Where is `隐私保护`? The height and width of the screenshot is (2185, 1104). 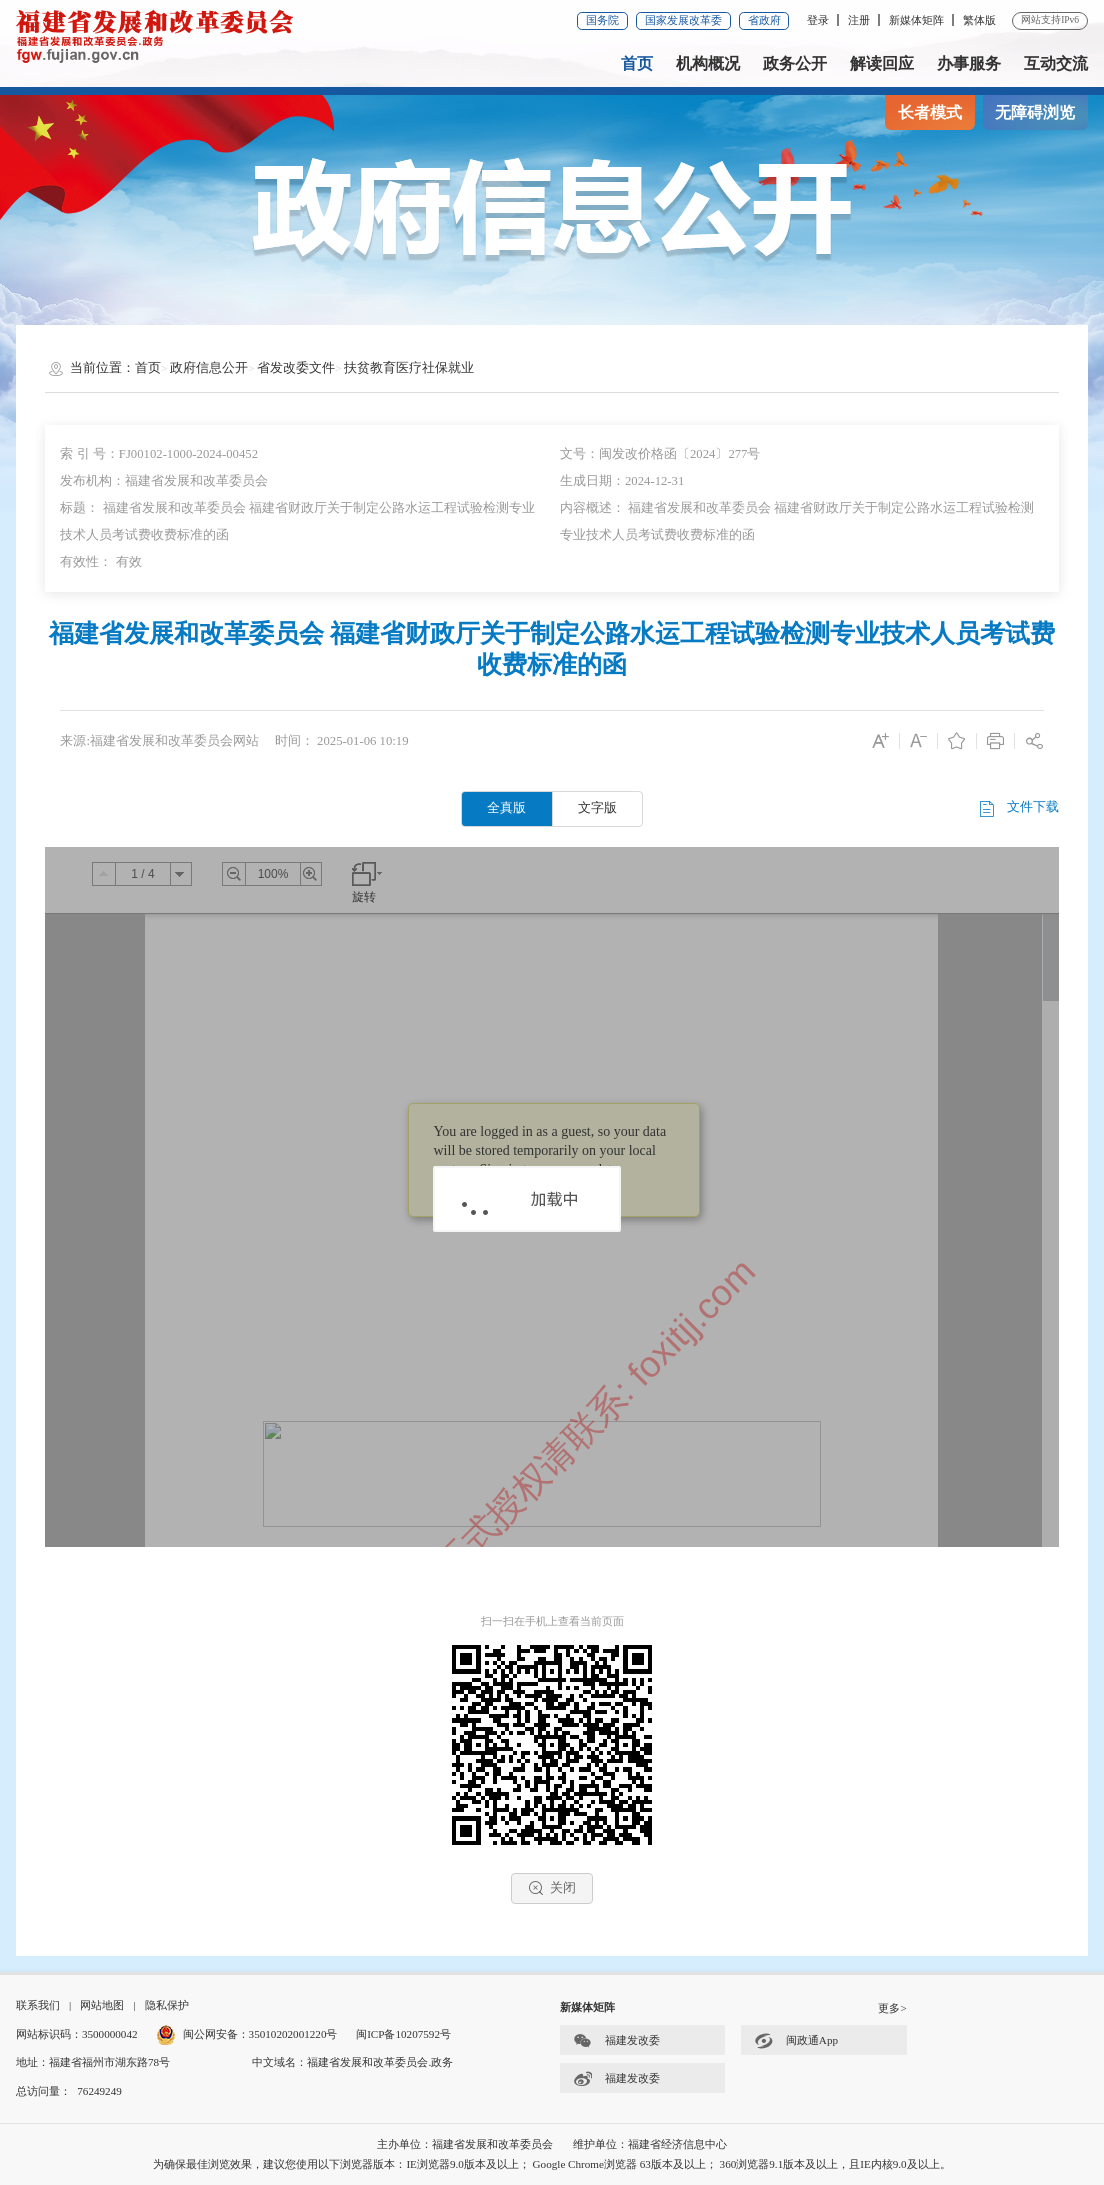
隐私保护 is located at coordinates (167, 2005).